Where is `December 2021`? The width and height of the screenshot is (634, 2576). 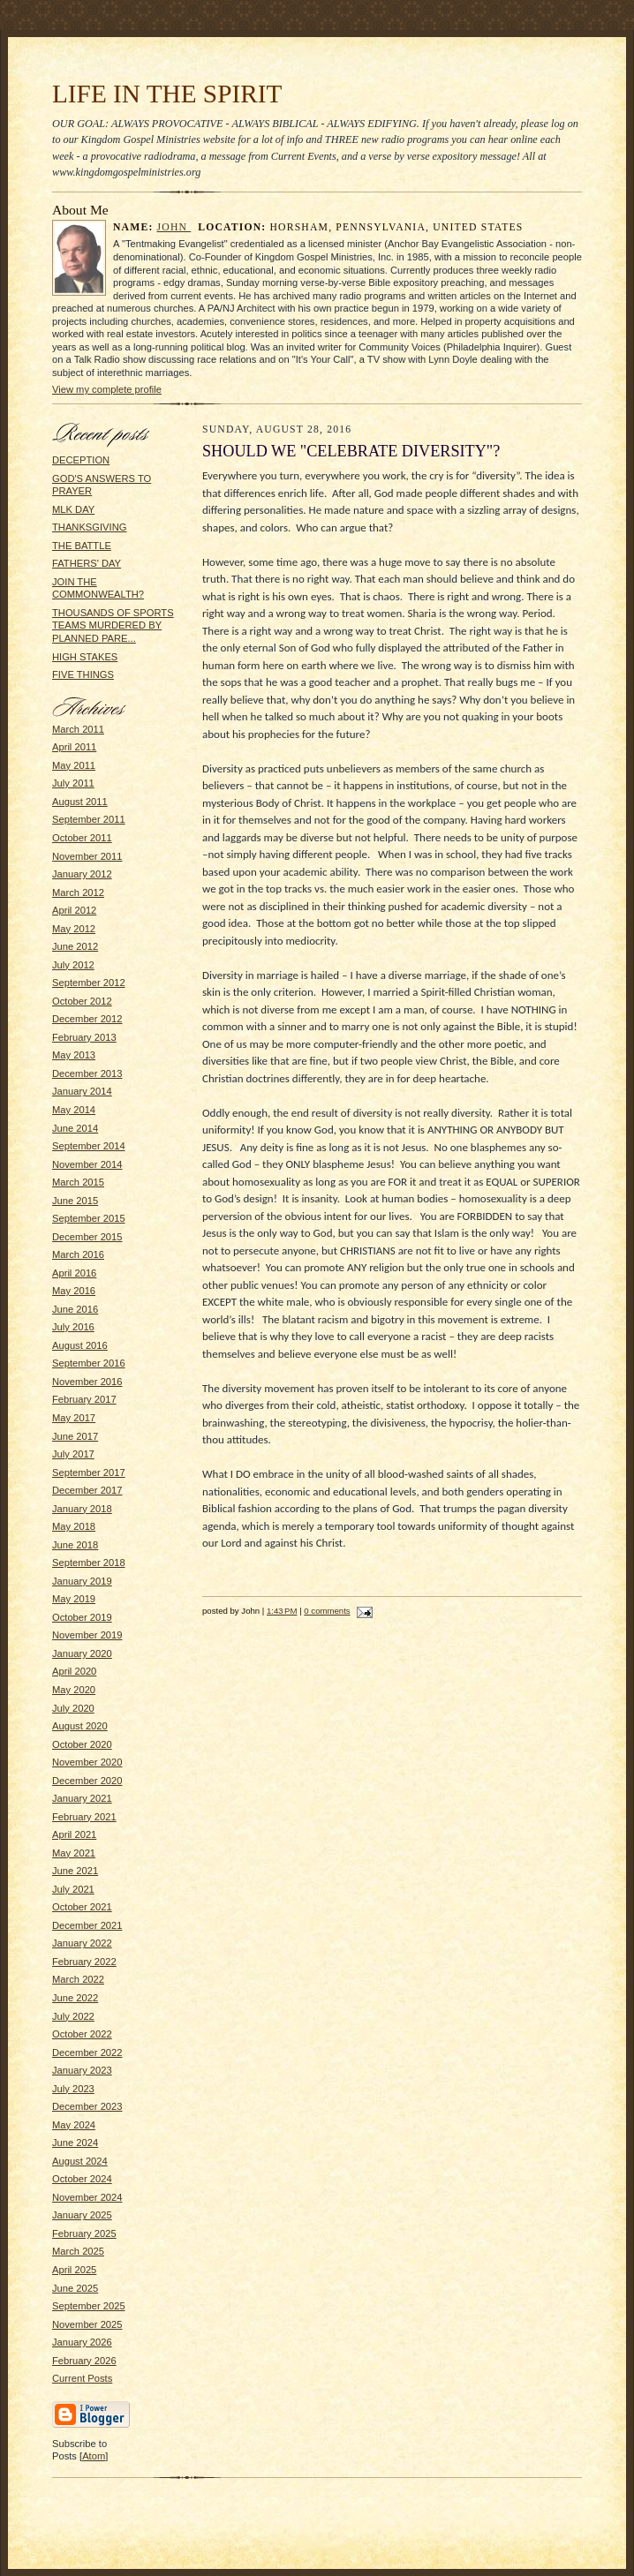 December 2021 is located at coordinates (87, 1925).